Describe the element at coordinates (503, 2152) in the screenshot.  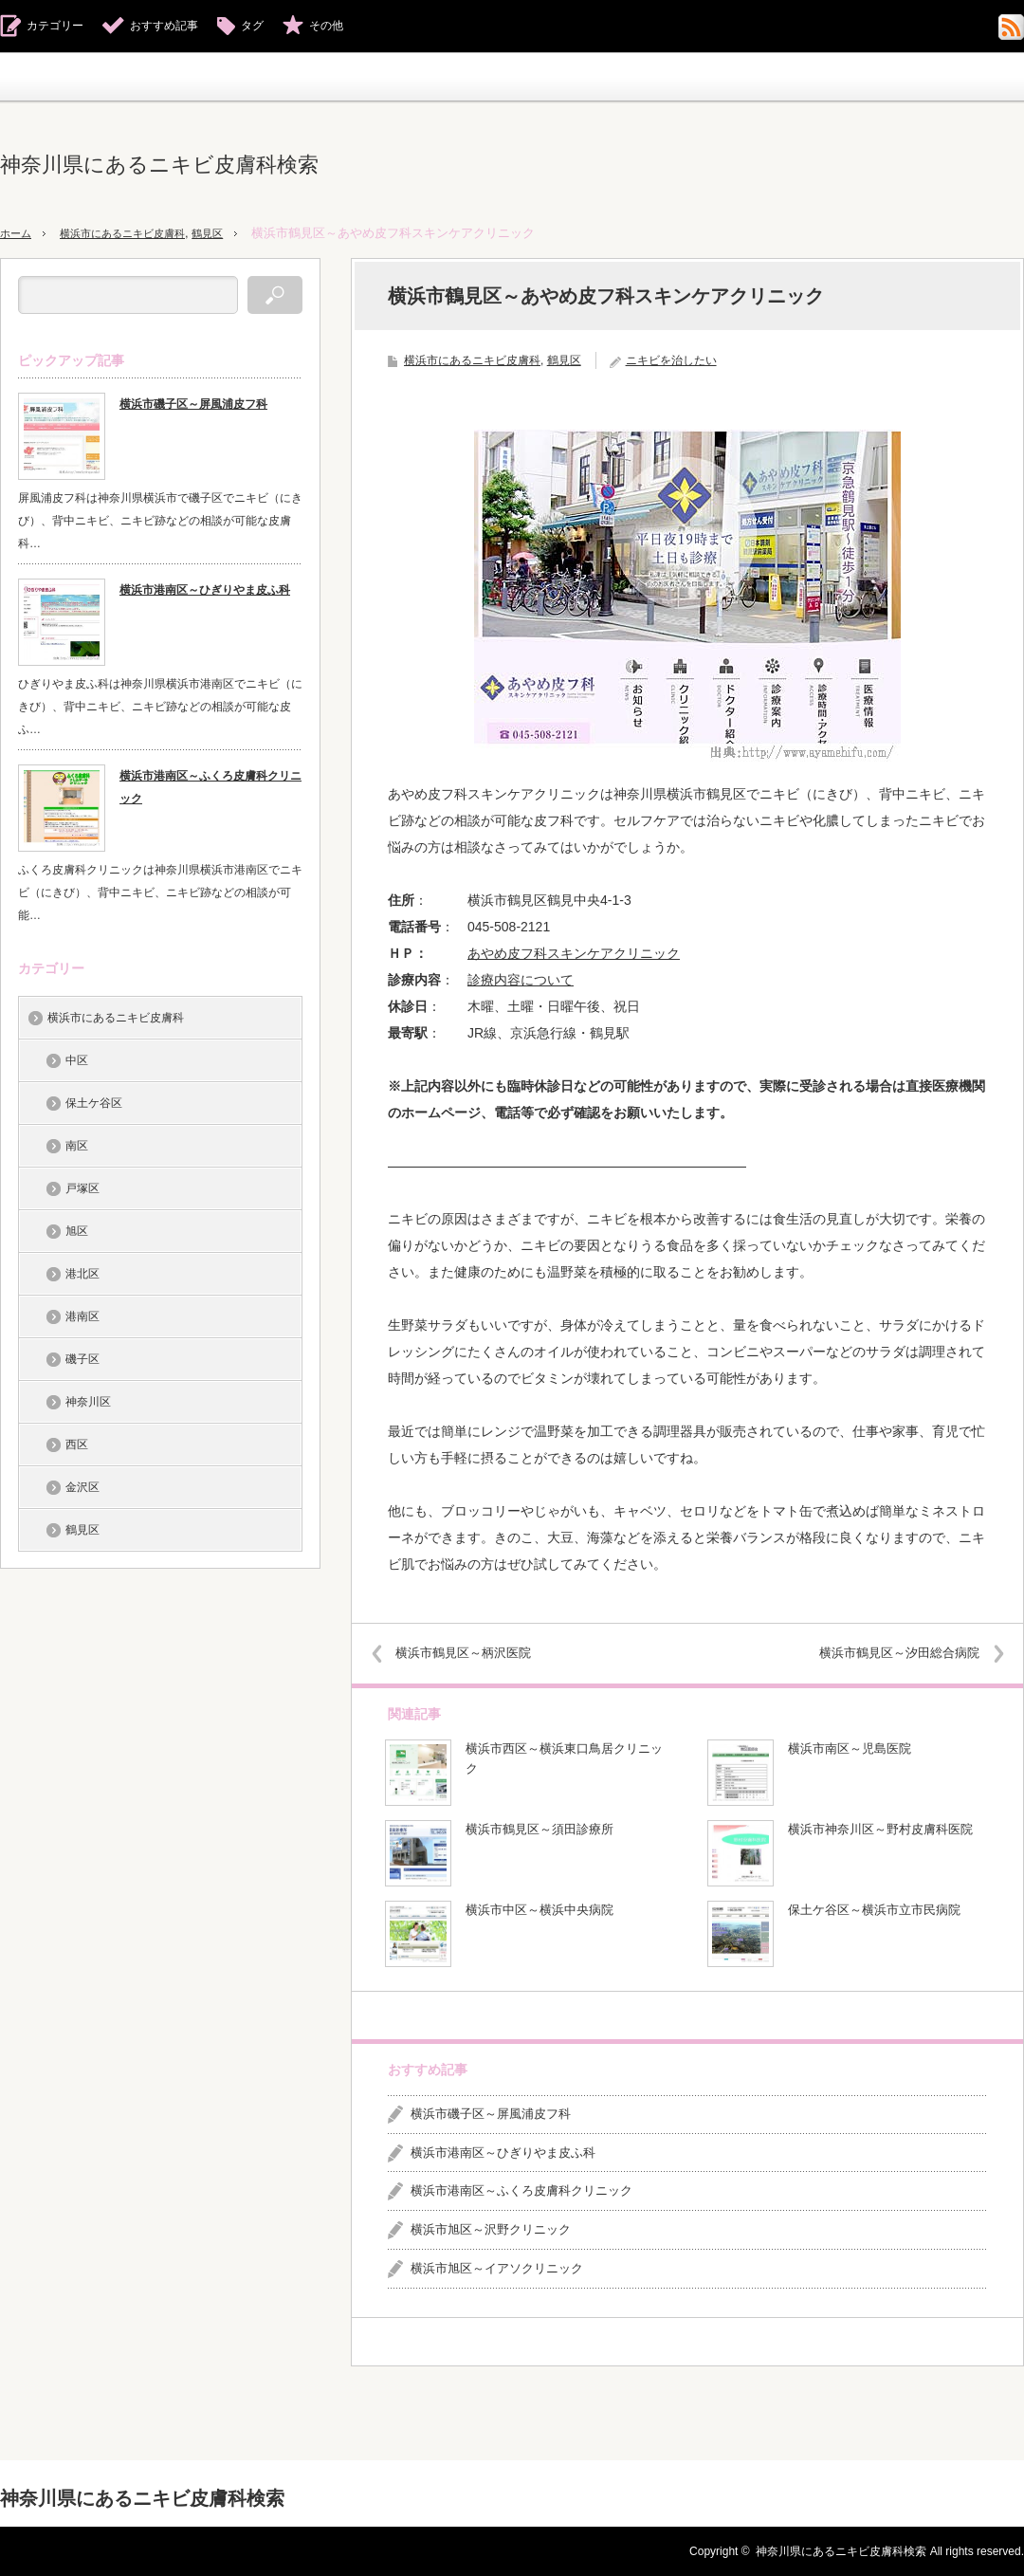
I see `横浜市港南区～ひぎりやま皮ふ科` at that location.